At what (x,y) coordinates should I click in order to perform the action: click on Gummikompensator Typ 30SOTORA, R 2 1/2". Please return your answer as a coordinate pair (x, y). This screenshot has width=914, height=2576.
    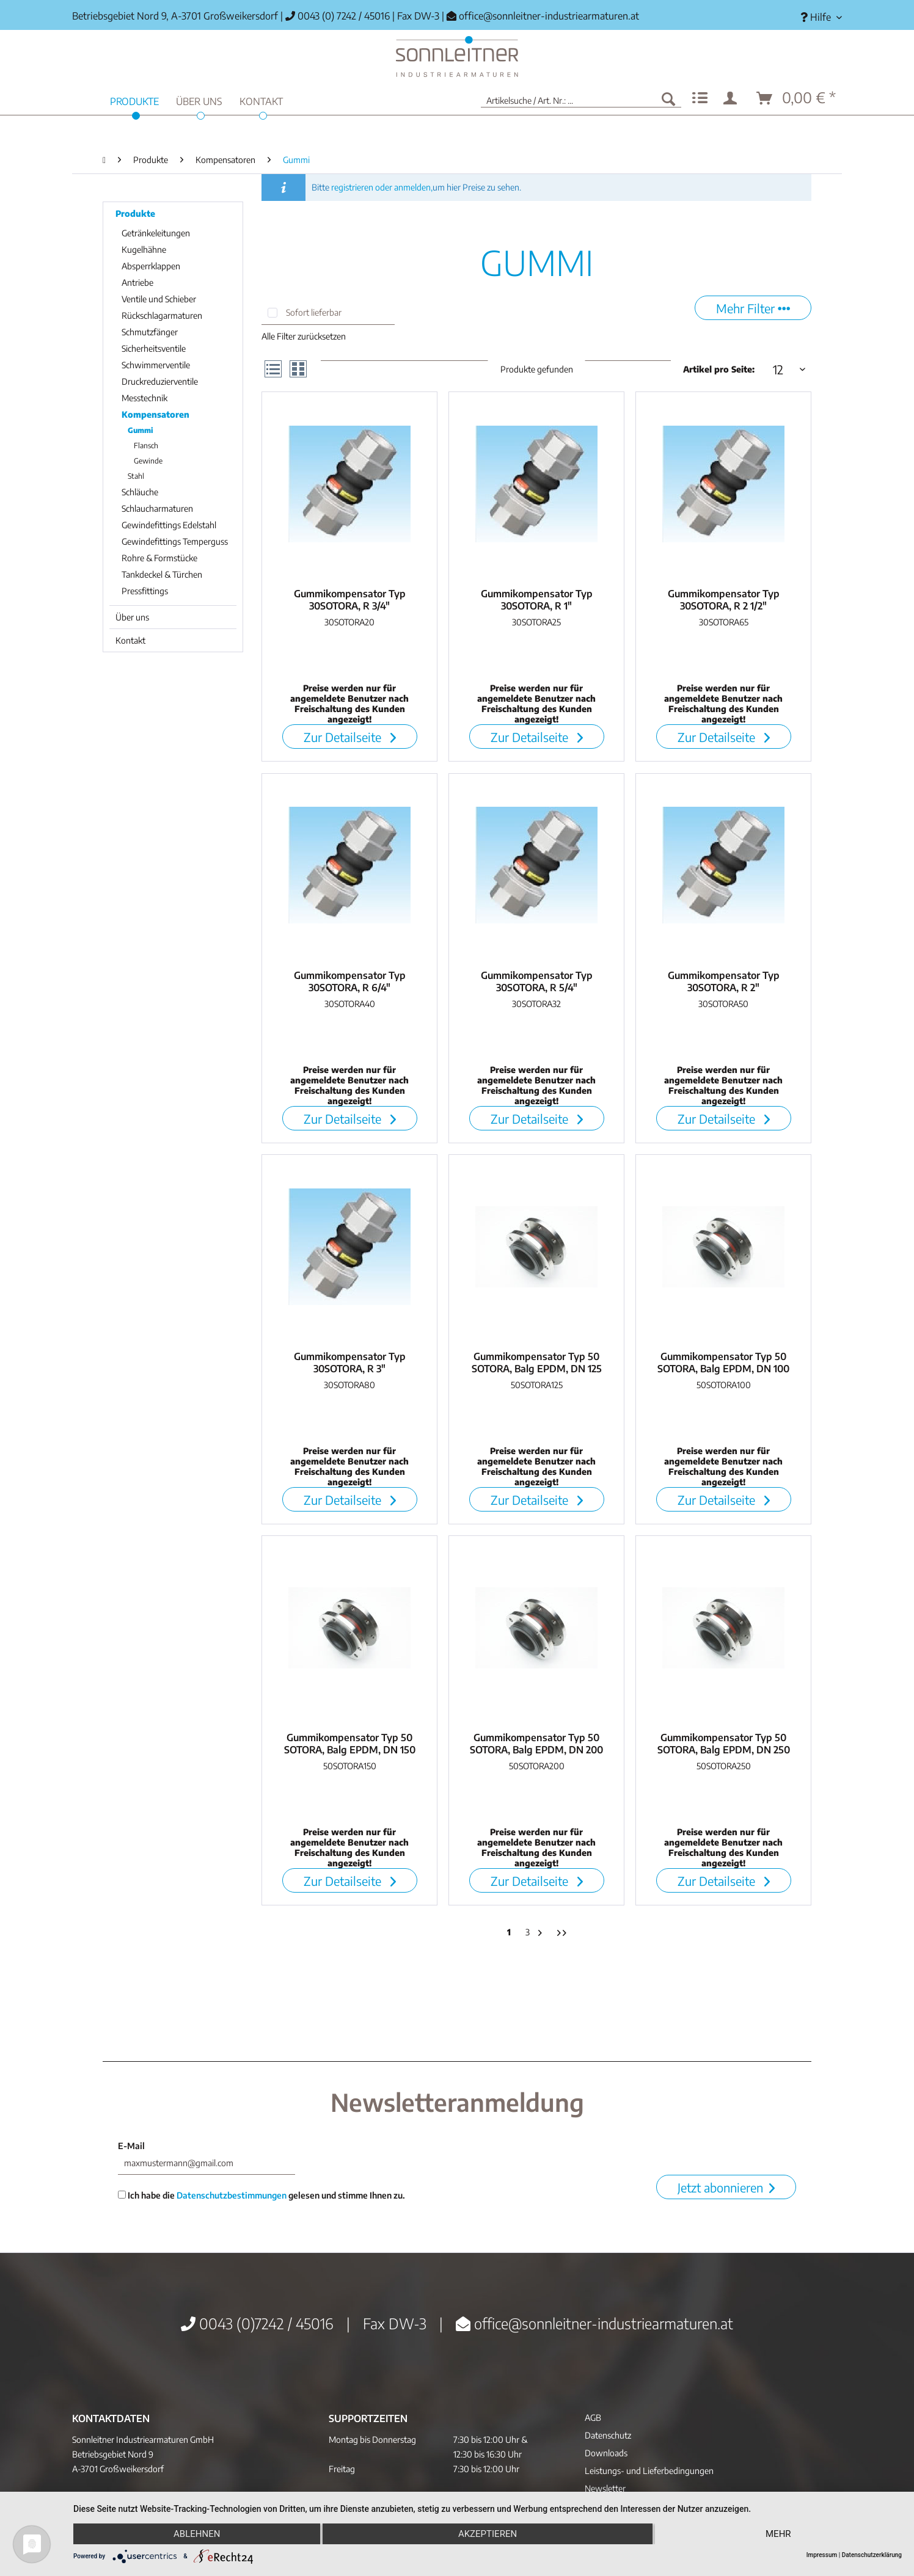
    Looking at the image, I should click on (724, 600).